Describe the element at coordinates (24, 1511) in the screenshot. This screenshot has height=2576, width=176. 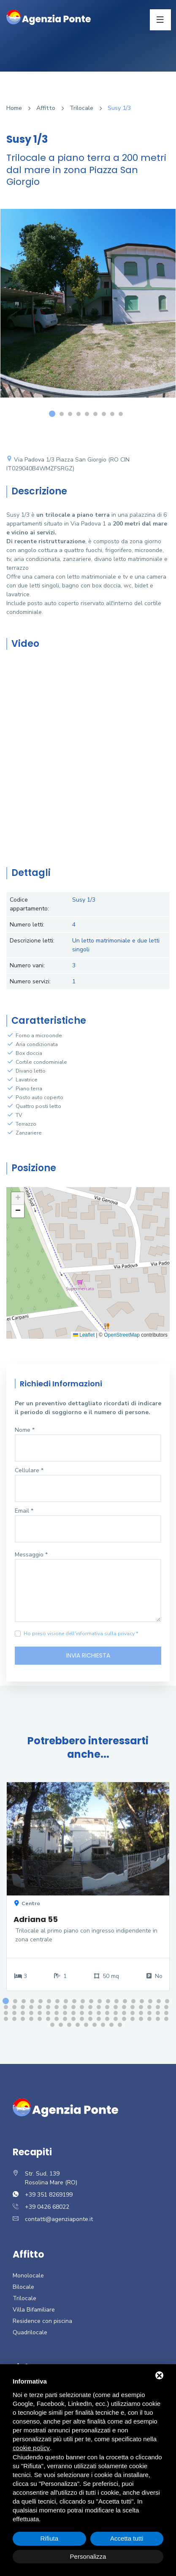
I see `Email *` at that location.